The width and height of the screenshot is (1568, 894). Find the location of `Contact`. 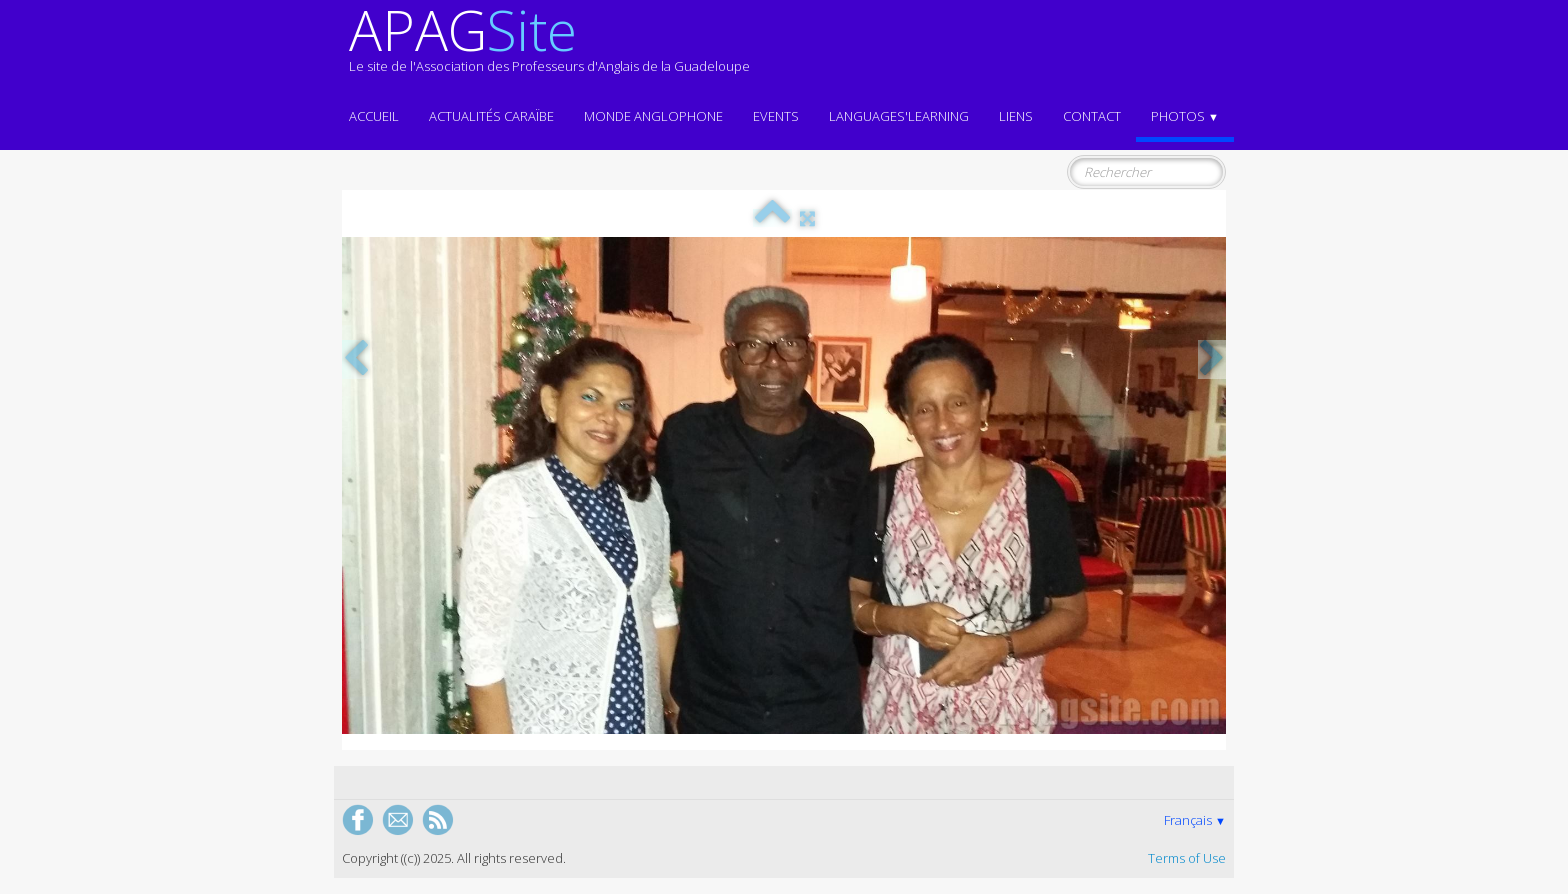

Contact is located at coordinates (1092, 116).